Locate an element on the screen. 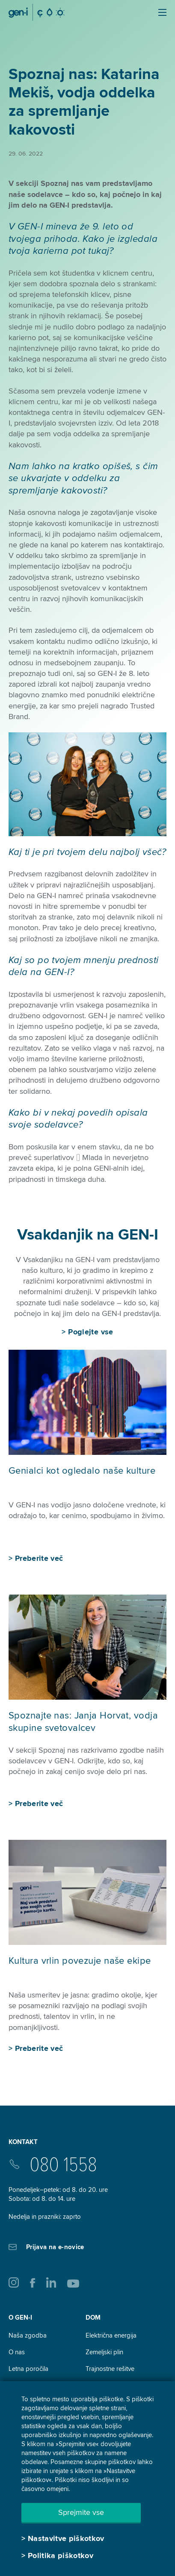  DOM is located at coordinates (93, 2317).